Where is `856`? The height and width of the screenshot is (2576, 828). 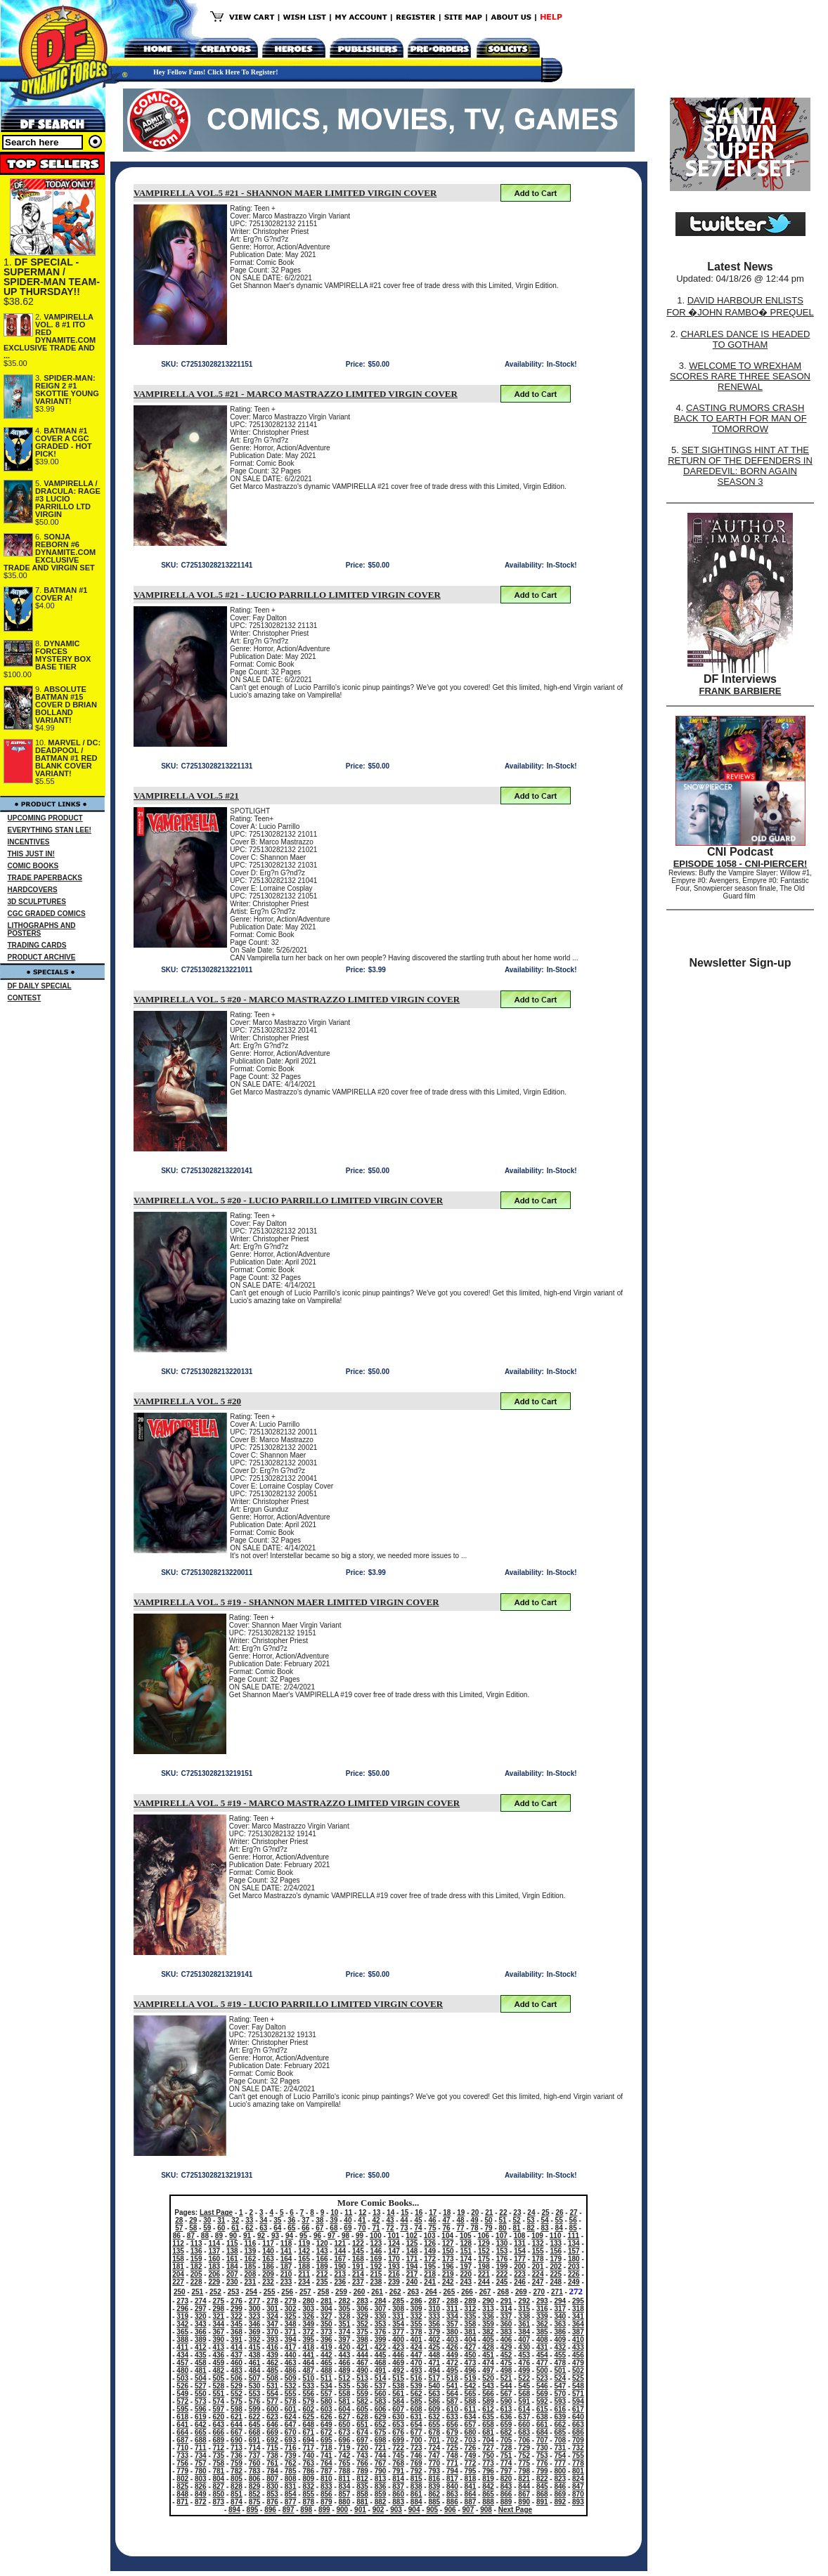
856 is located at coordinates (326, 2494).